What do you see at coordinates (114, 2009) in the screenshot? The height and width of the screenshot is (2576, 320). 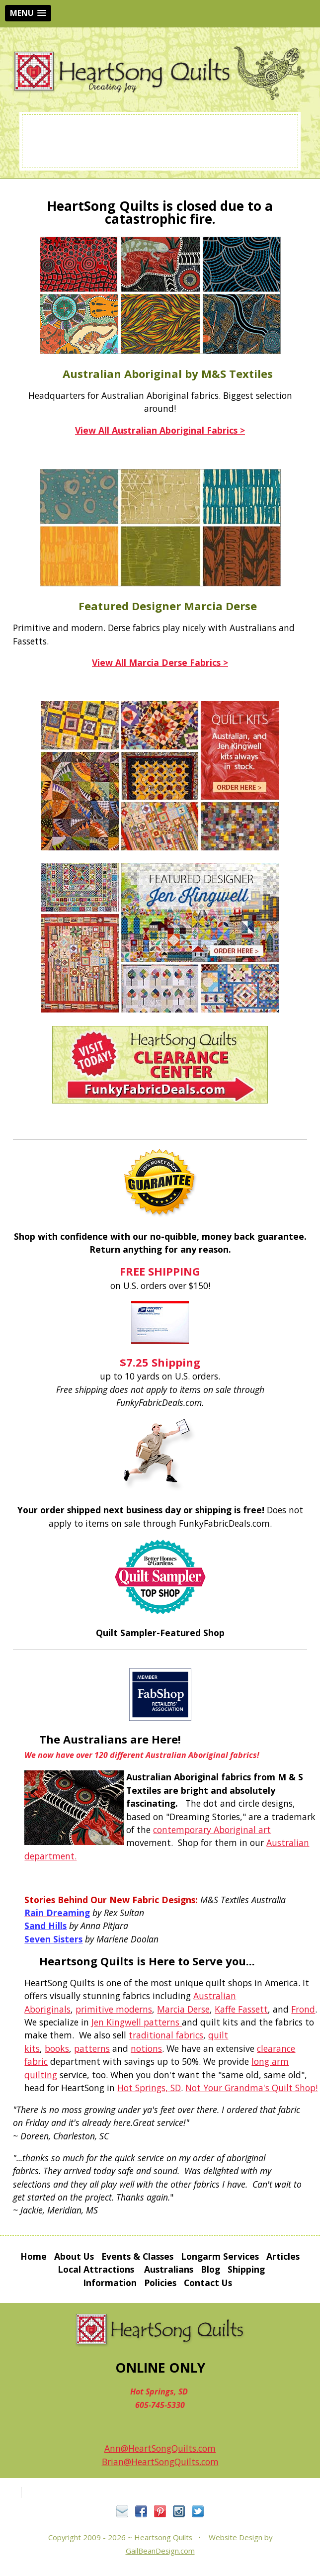 I see `primitive moderns` at bounding box center [114, 2009].